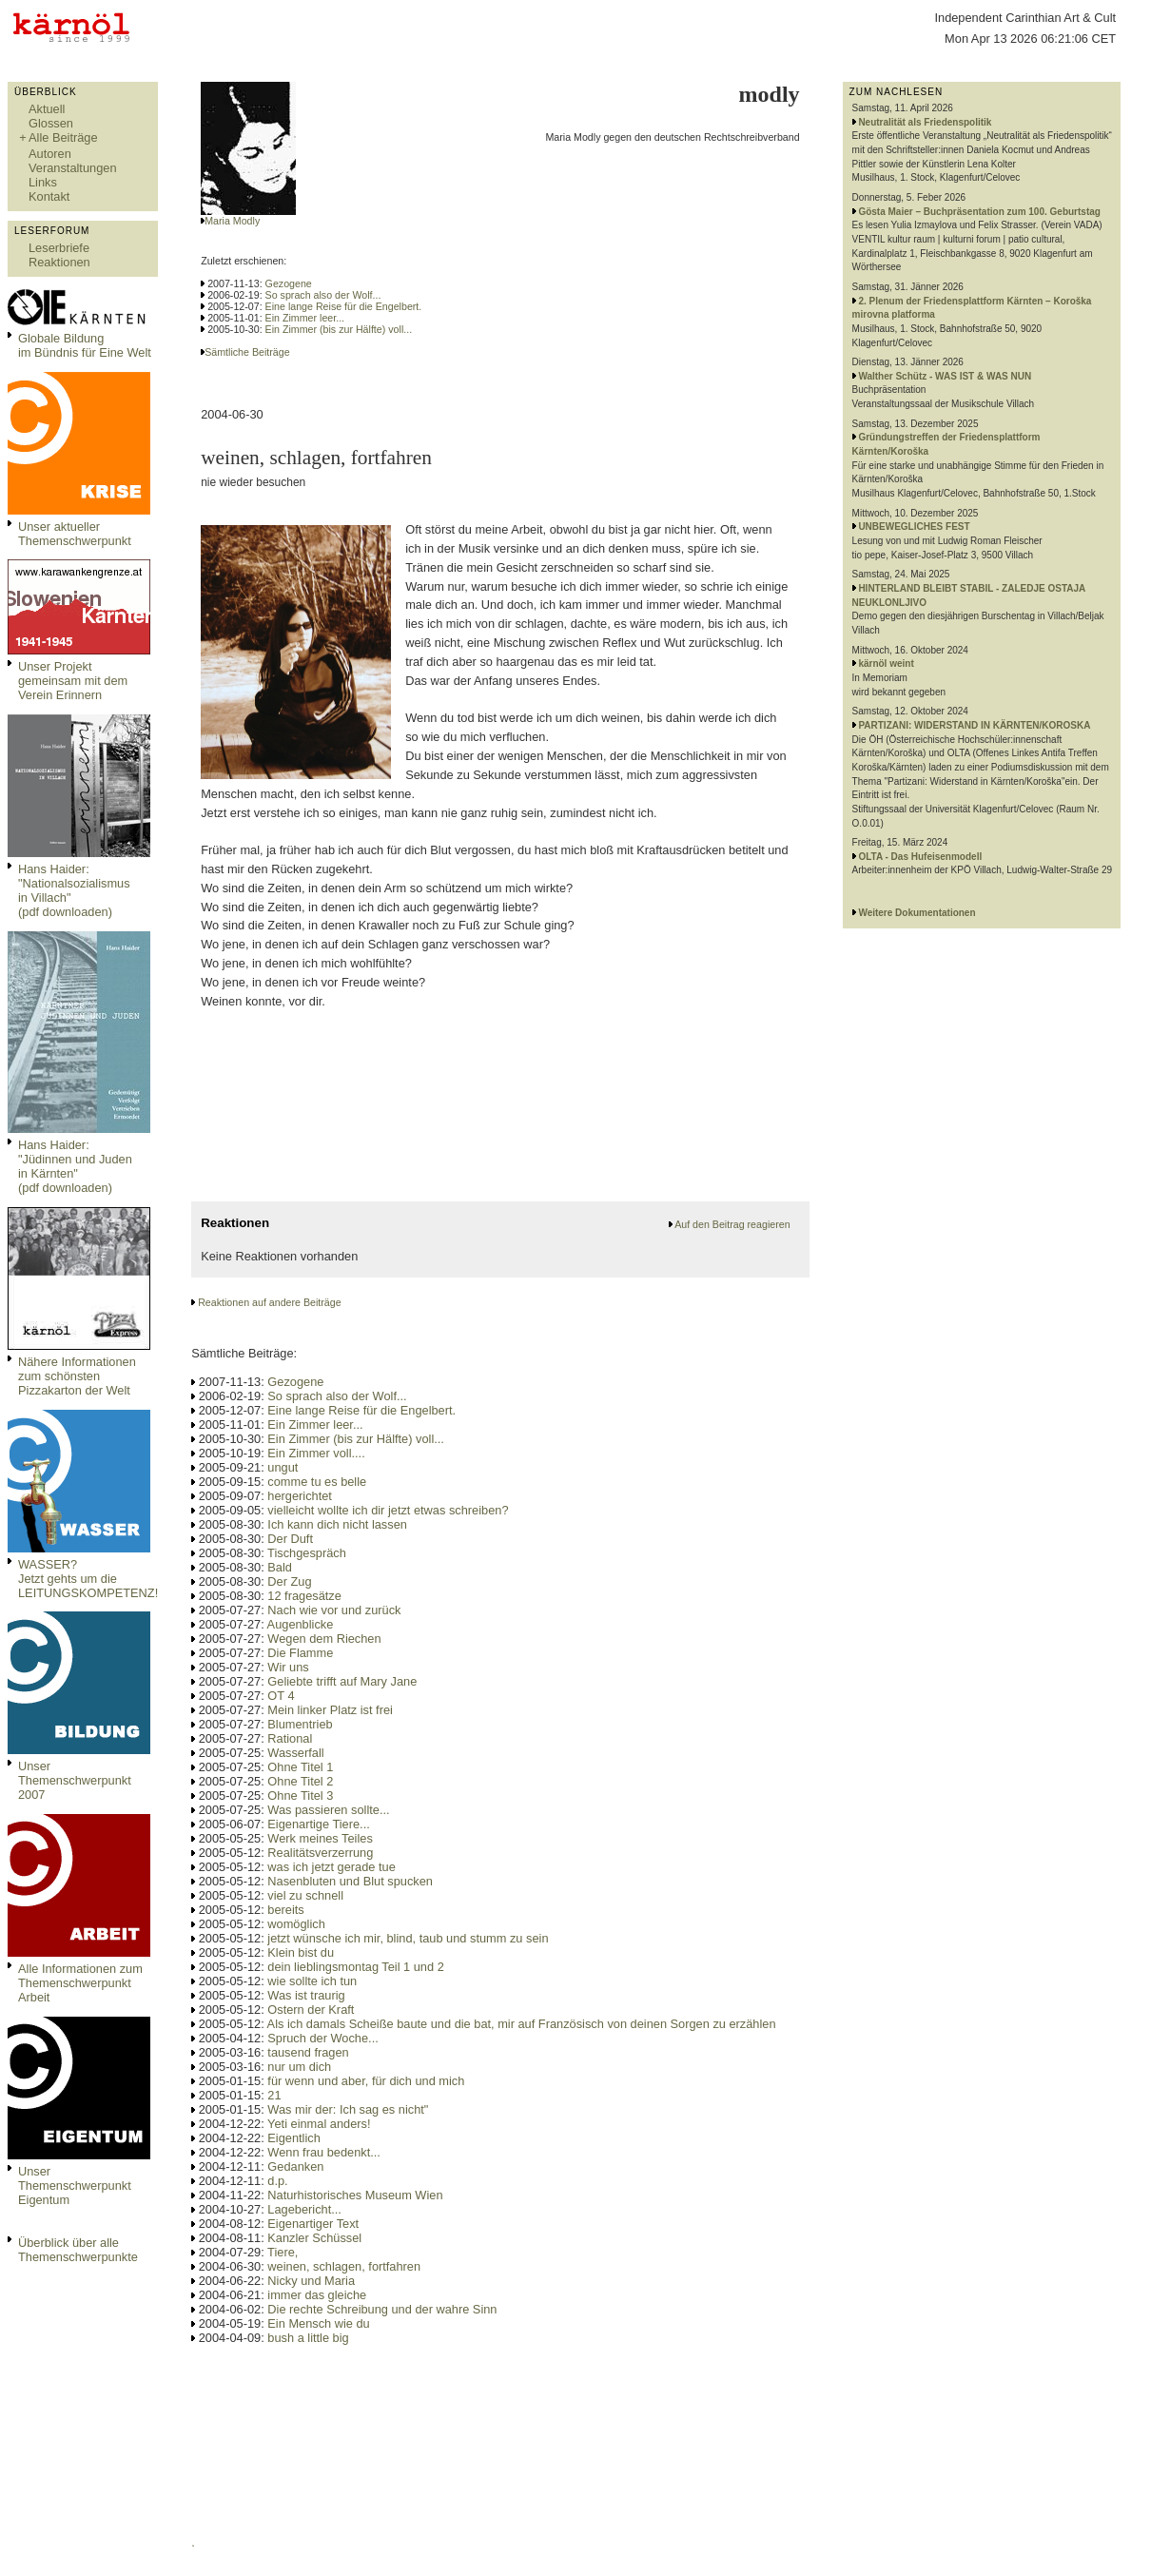 The image size is (1151, 2576). I want to click on Wir uns, so click(287, 1667).